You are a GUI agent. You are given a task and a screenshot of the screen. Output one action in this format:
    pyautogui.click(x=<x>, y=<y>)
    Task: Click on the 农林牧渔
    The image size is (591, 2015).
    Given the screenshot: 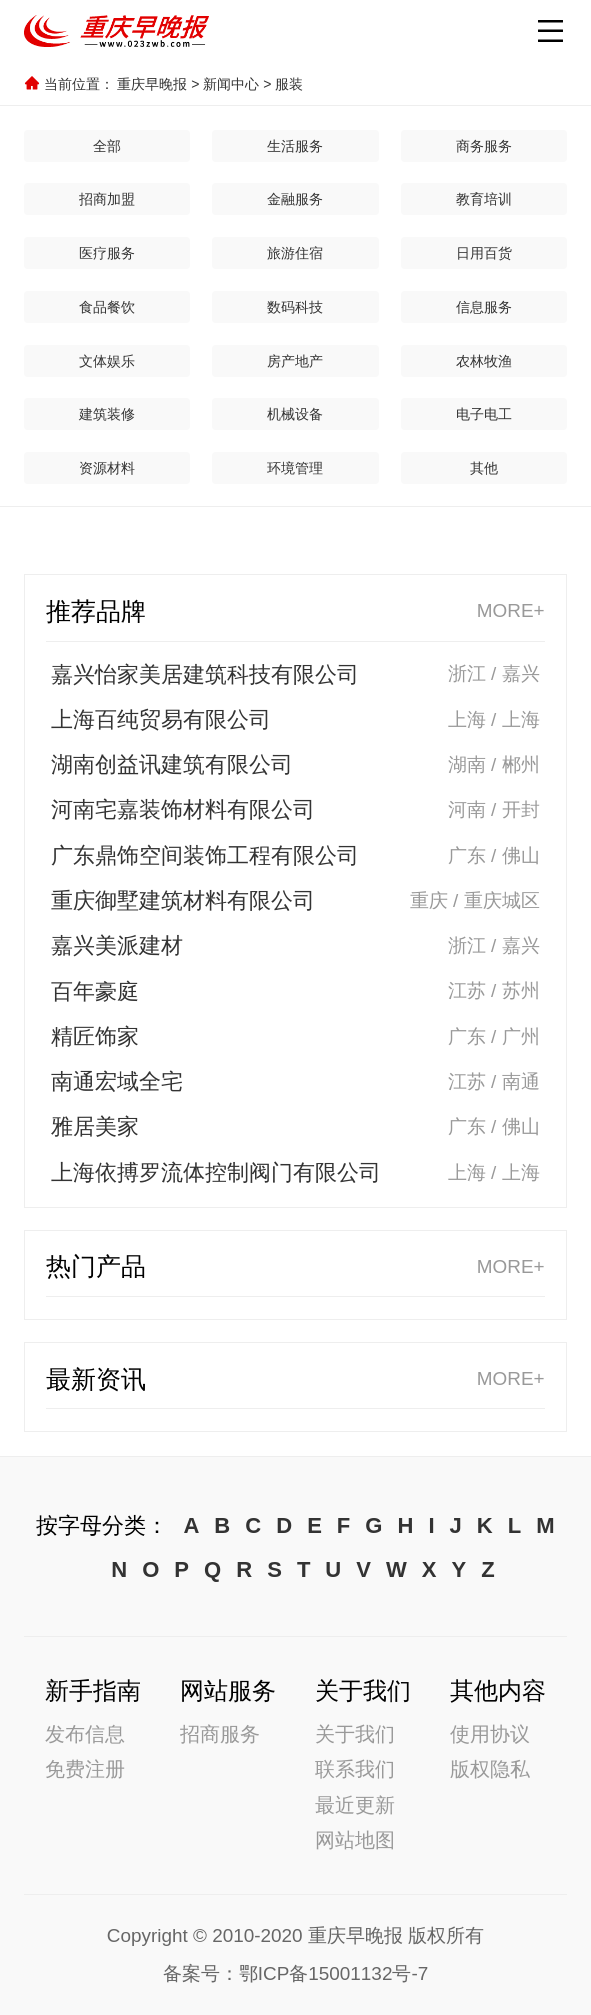 What is the action you would take?
    pyautogui.click(x=484, y=361)
    